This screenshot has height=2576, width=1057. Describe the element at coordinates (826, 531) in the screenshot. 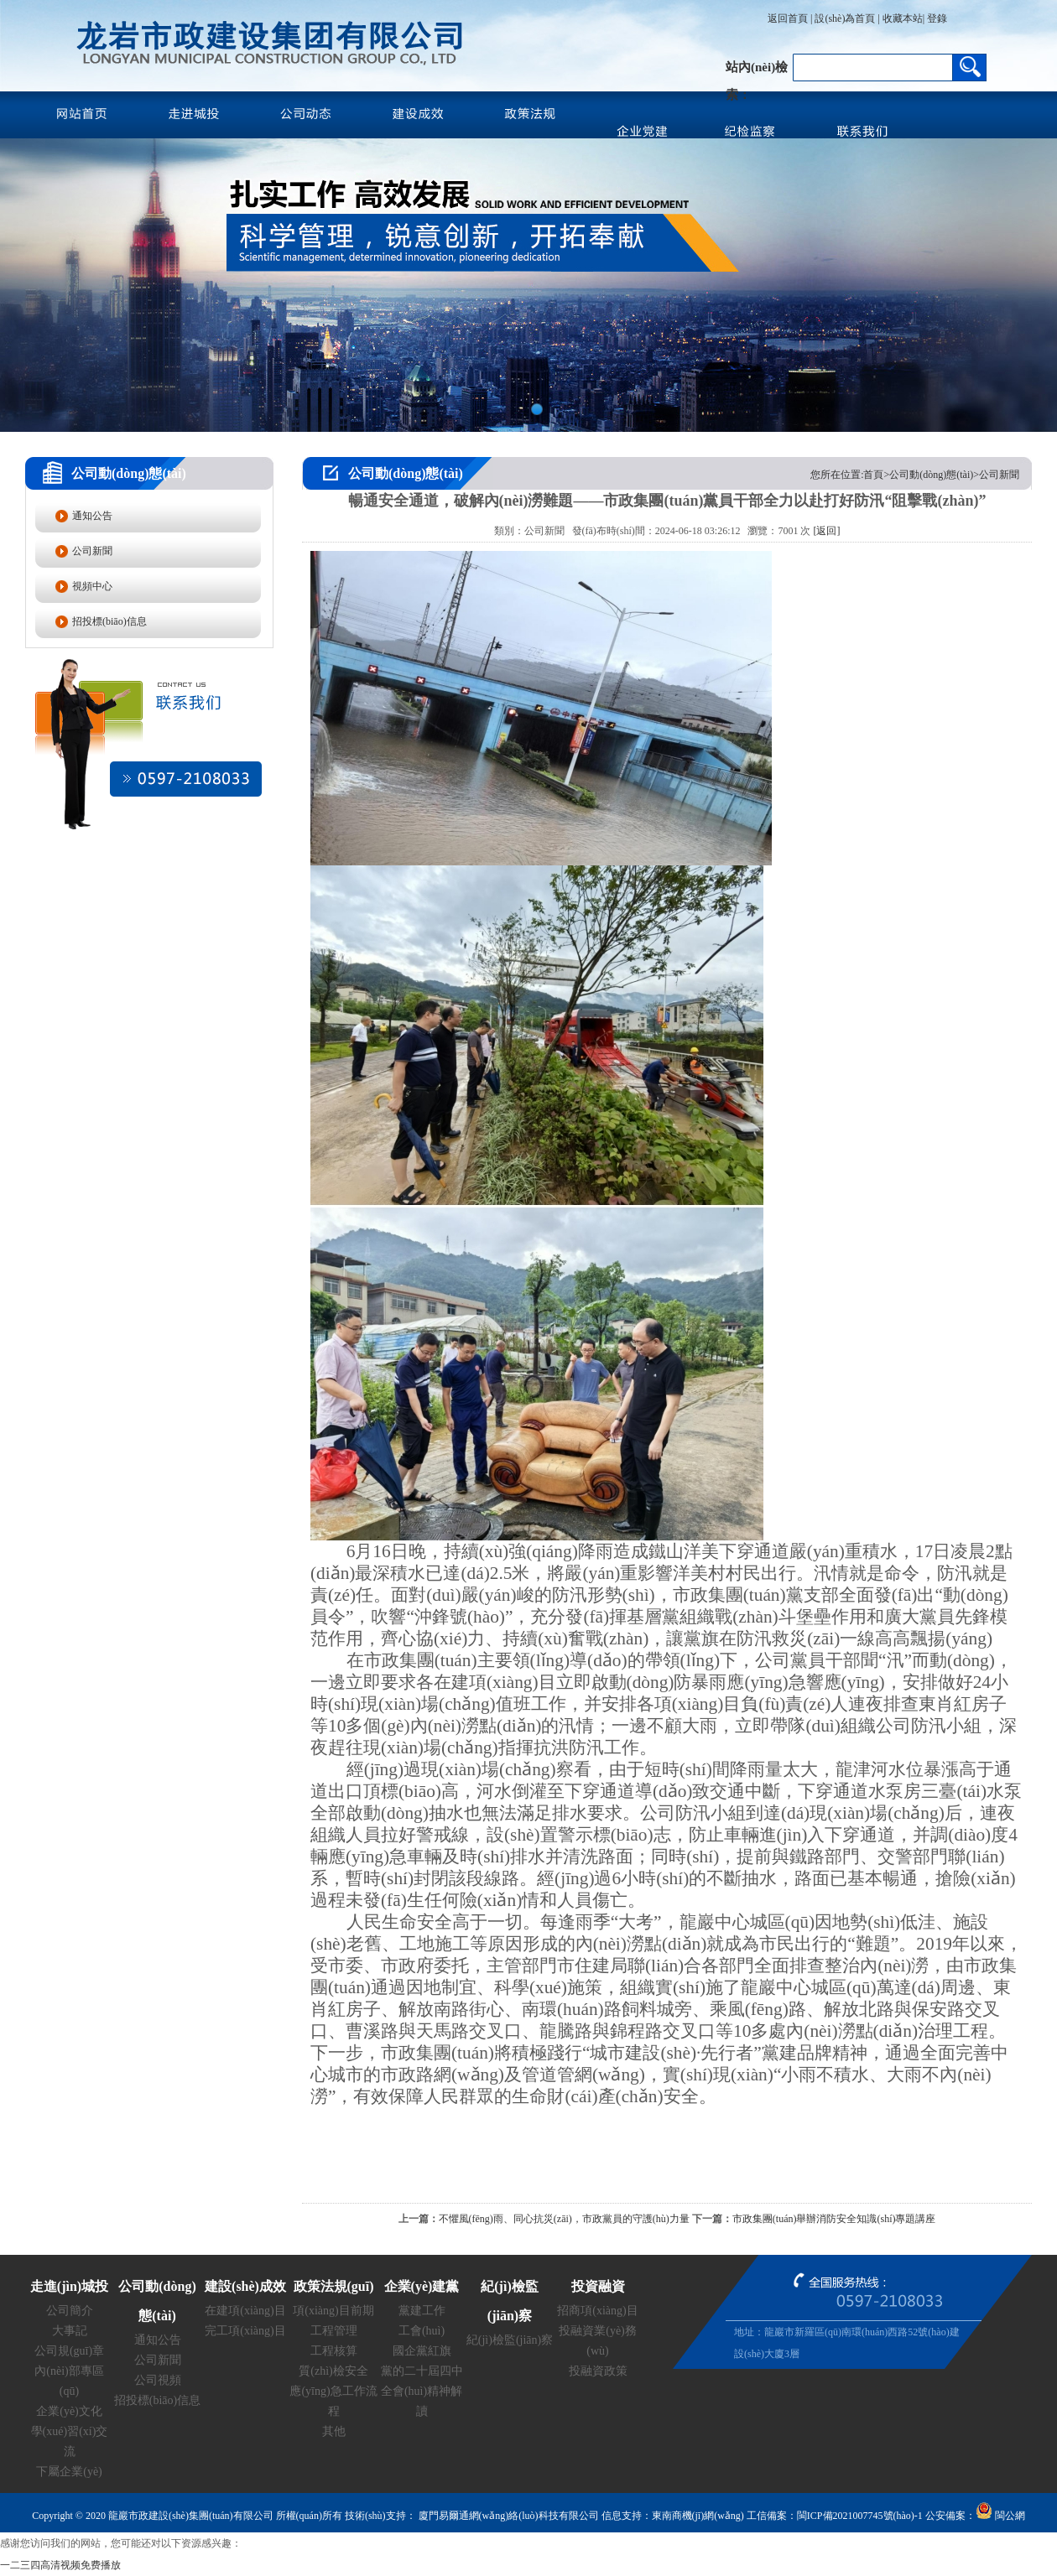

I see `[返回]` at that location.